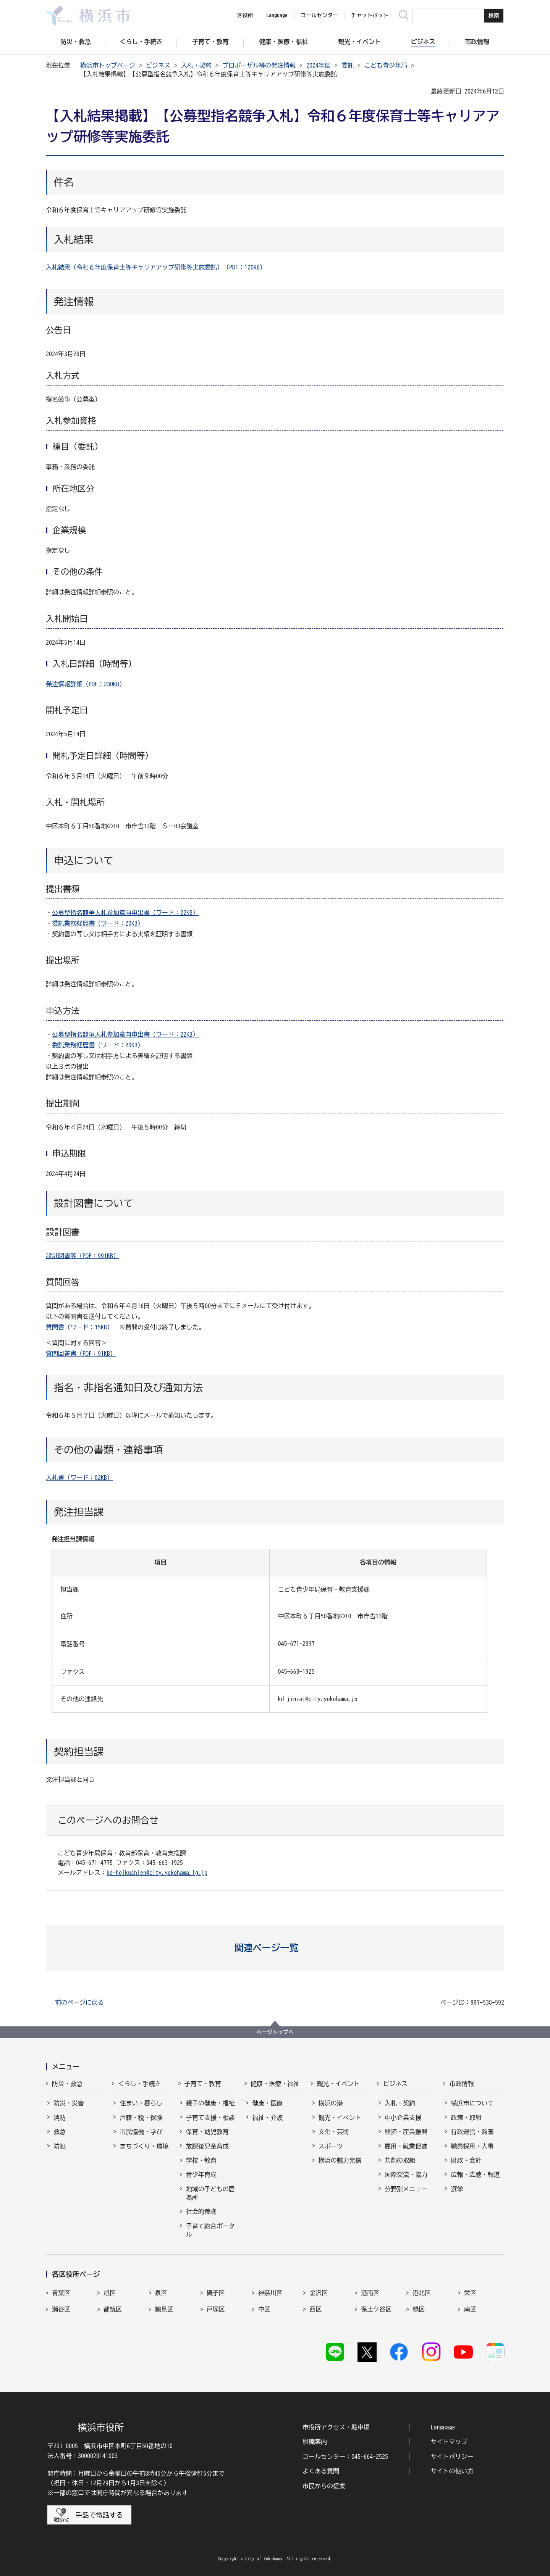 The image size is (550, 2576). What do you see at coordinates (98, 923) in the screenshot?
I see `委託業務経歴書（ワード：20KB）` at bounding box center [98, 923].